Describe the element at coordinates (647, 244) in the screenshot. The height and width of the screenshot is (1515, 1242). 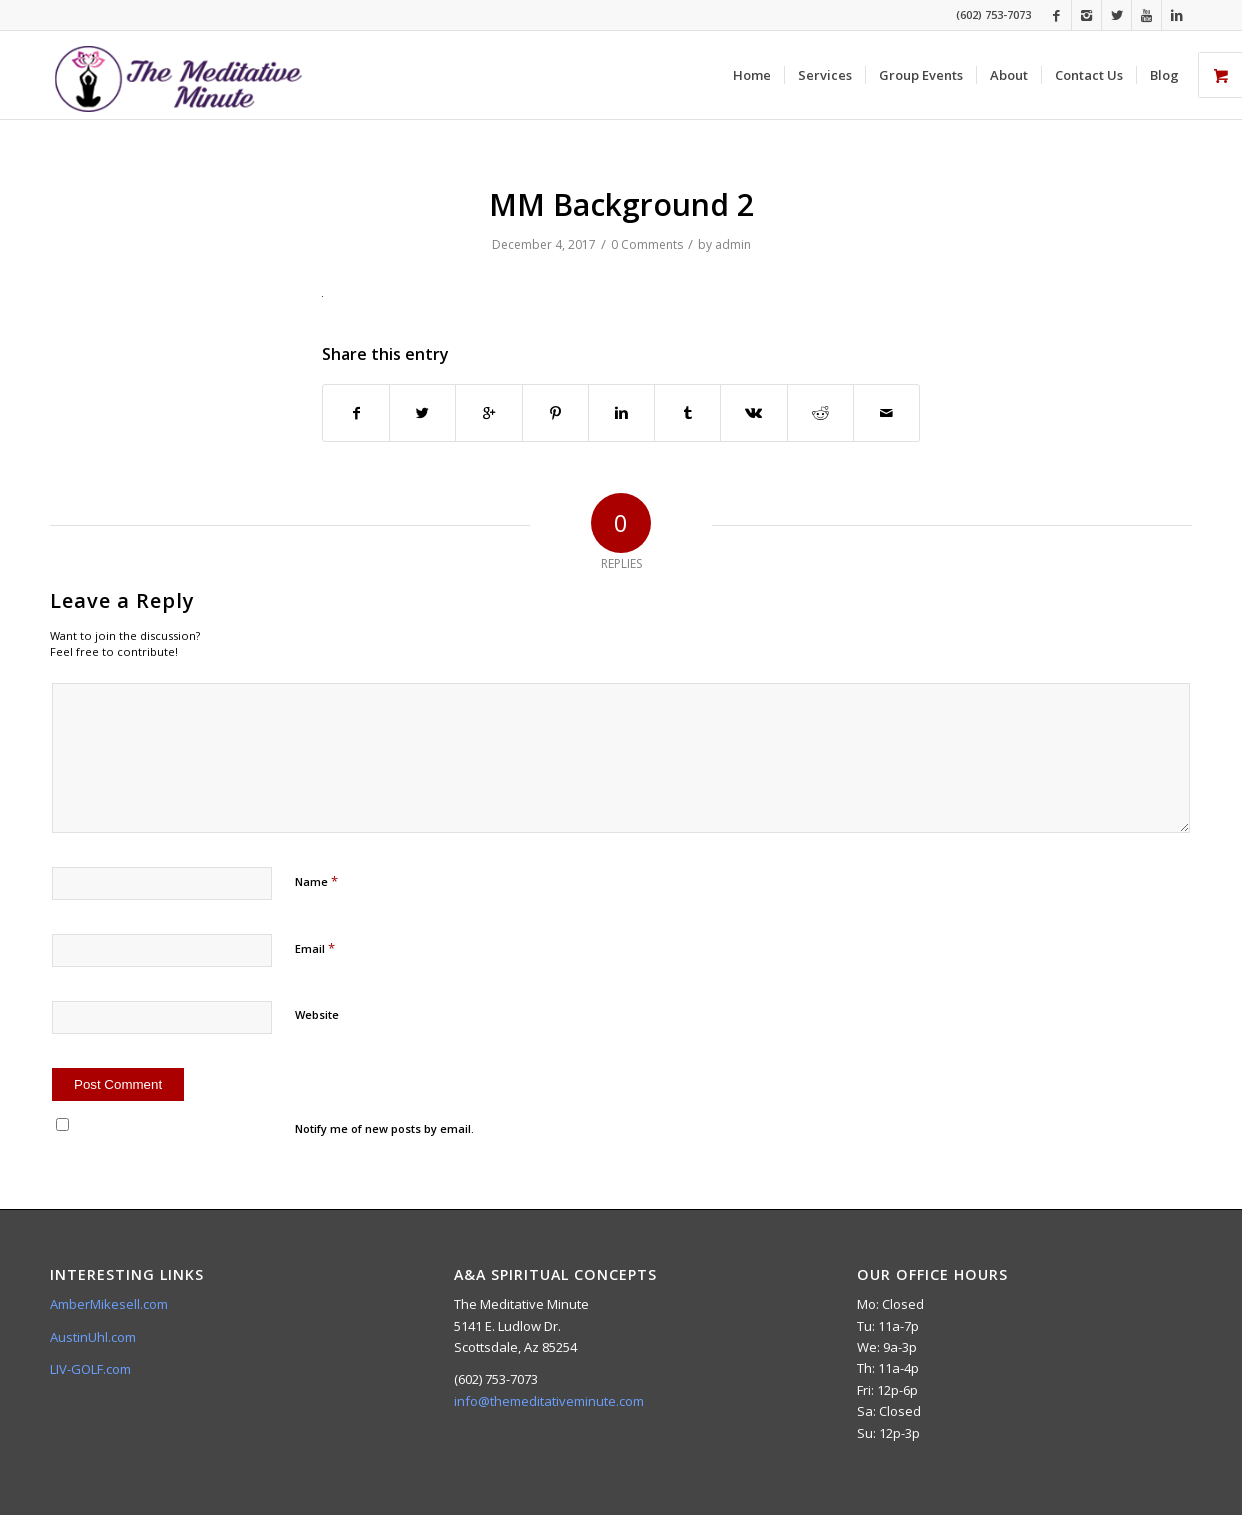
I see `0 Comments` at that location.